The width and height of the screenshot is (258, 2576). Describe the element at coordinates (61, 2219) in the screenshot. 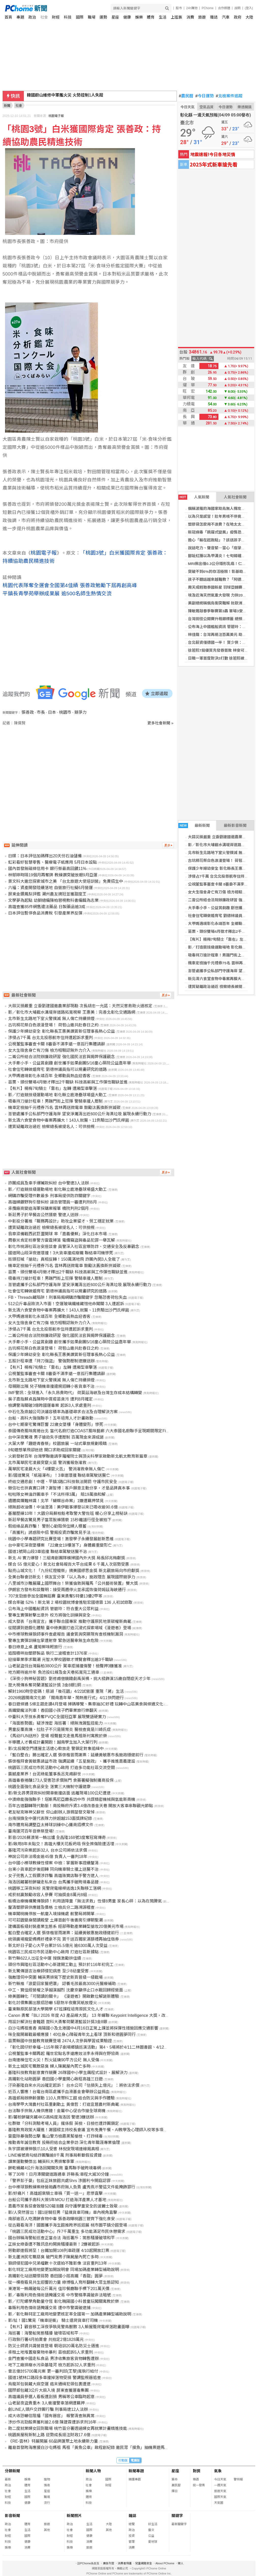

I see `南部逾百人吃潤餅食物中毒 張善政曝桃園三管齊下強化食安` at that location.